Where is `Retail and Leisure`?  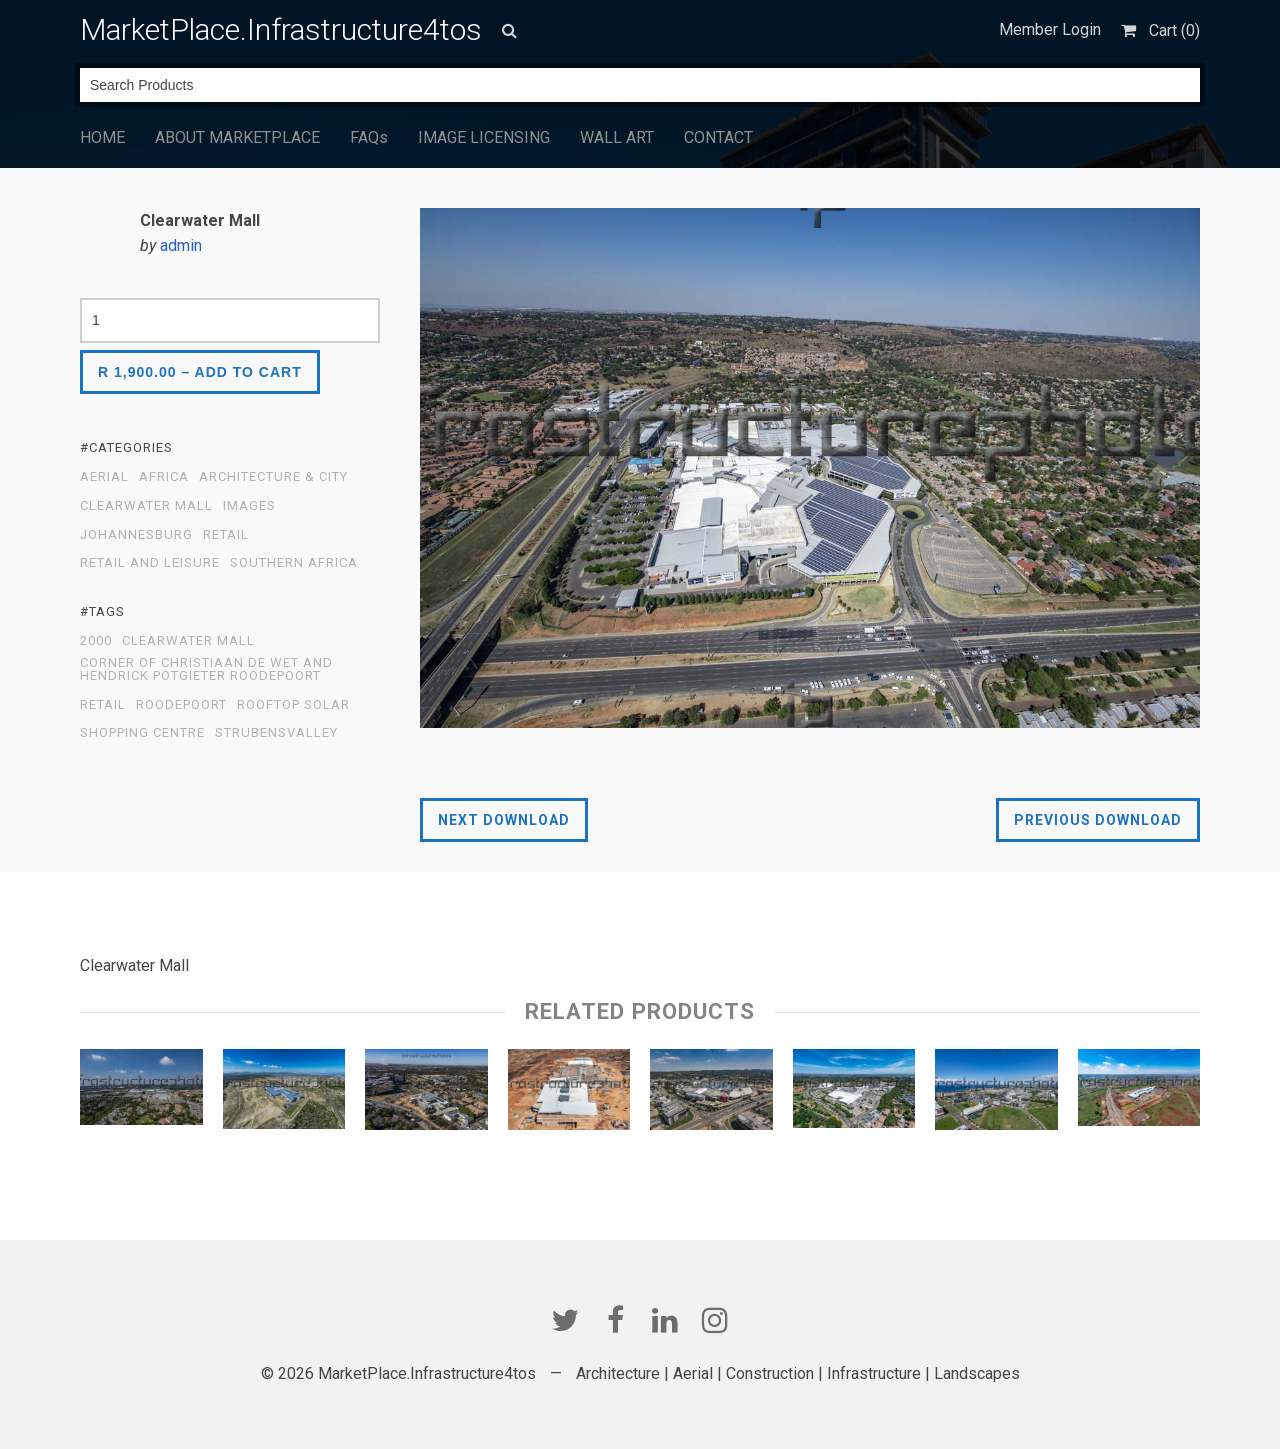
Retail and Leisure is located at coordinates (150, 563).